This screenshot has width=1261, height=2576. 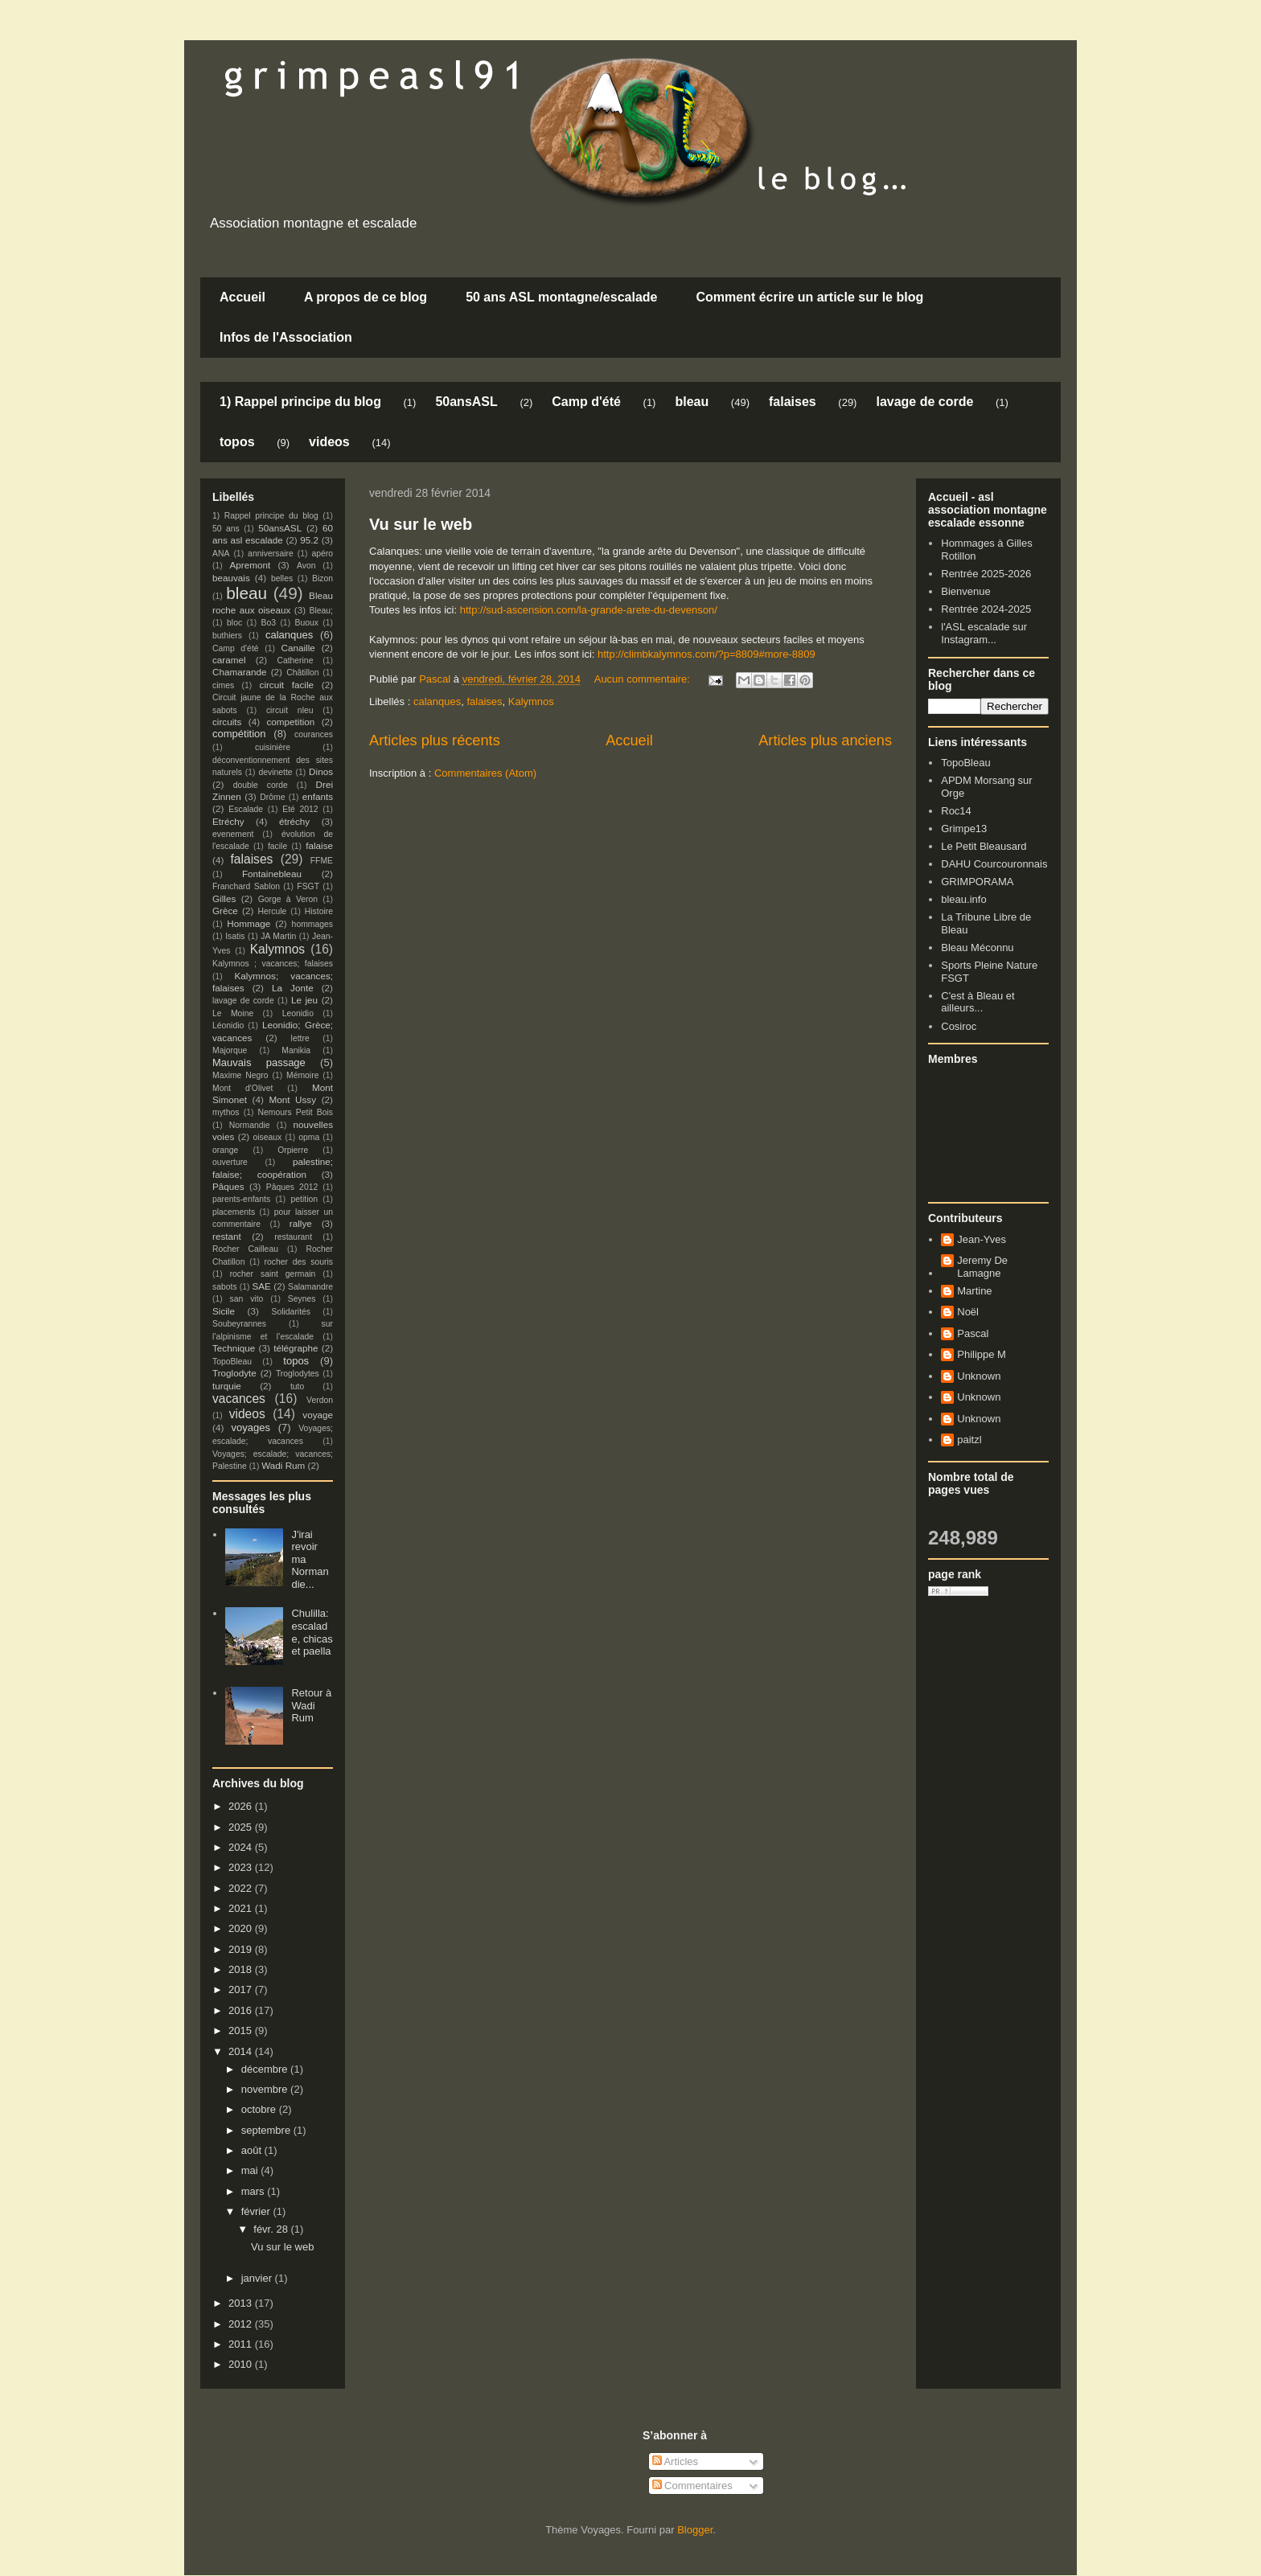 I want to click on parents-enfants, so click(x=241, y=1199).